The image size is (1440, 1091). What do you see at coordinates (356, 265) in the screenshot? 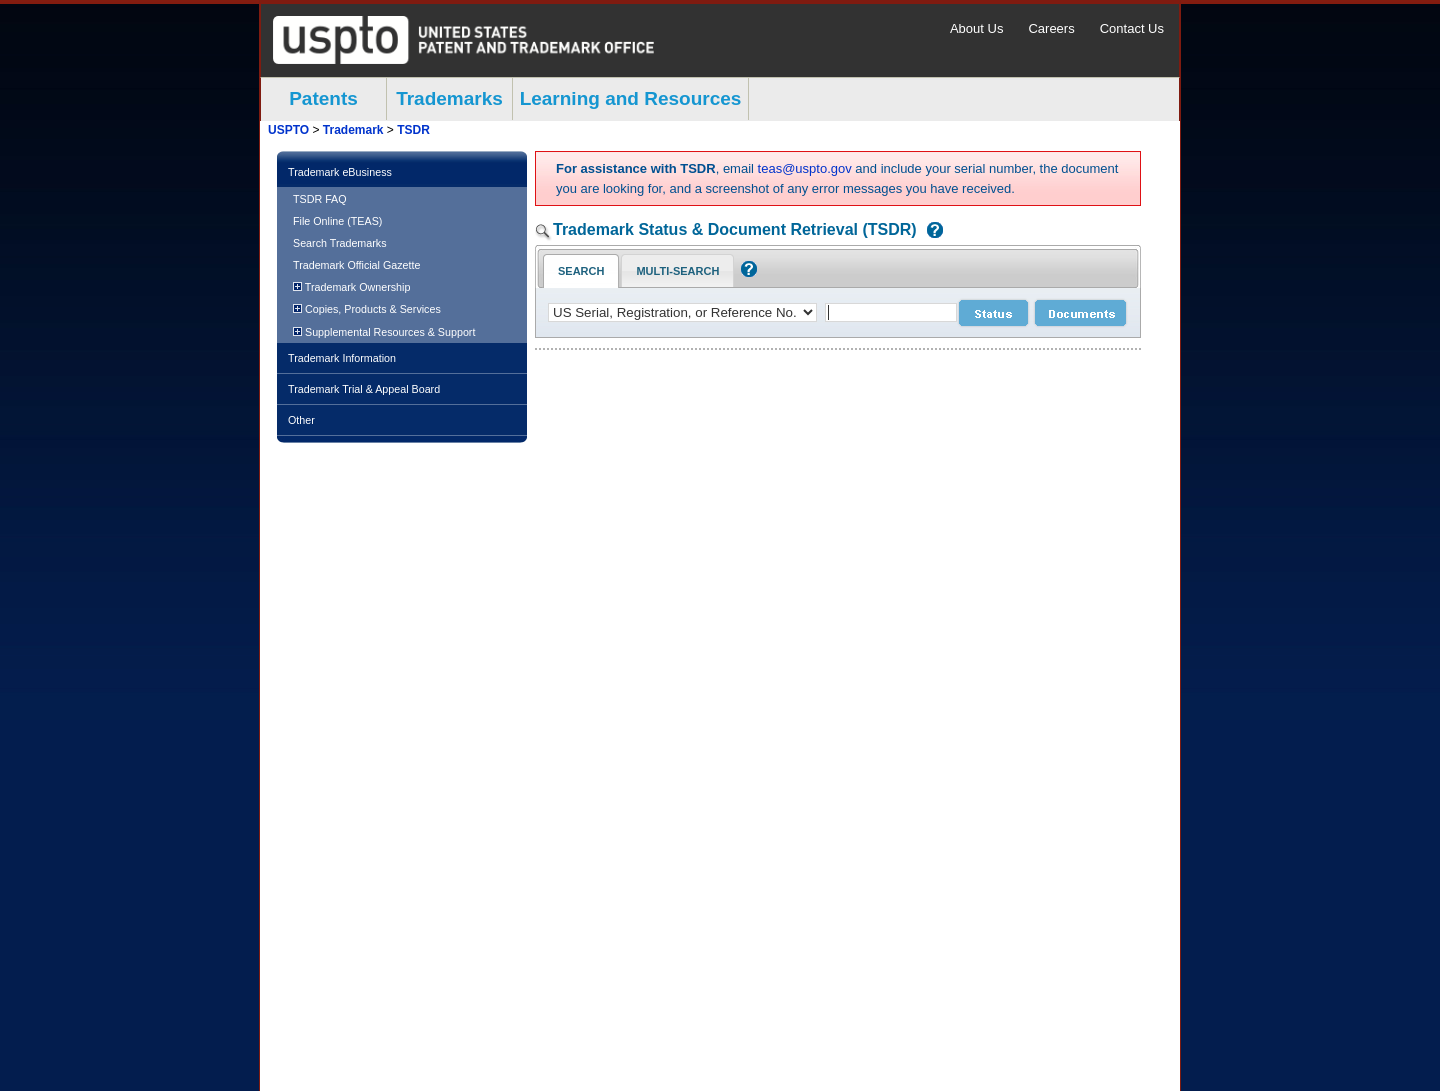
I see `Trademark Official Gazette` at bounding box center [356, 265].